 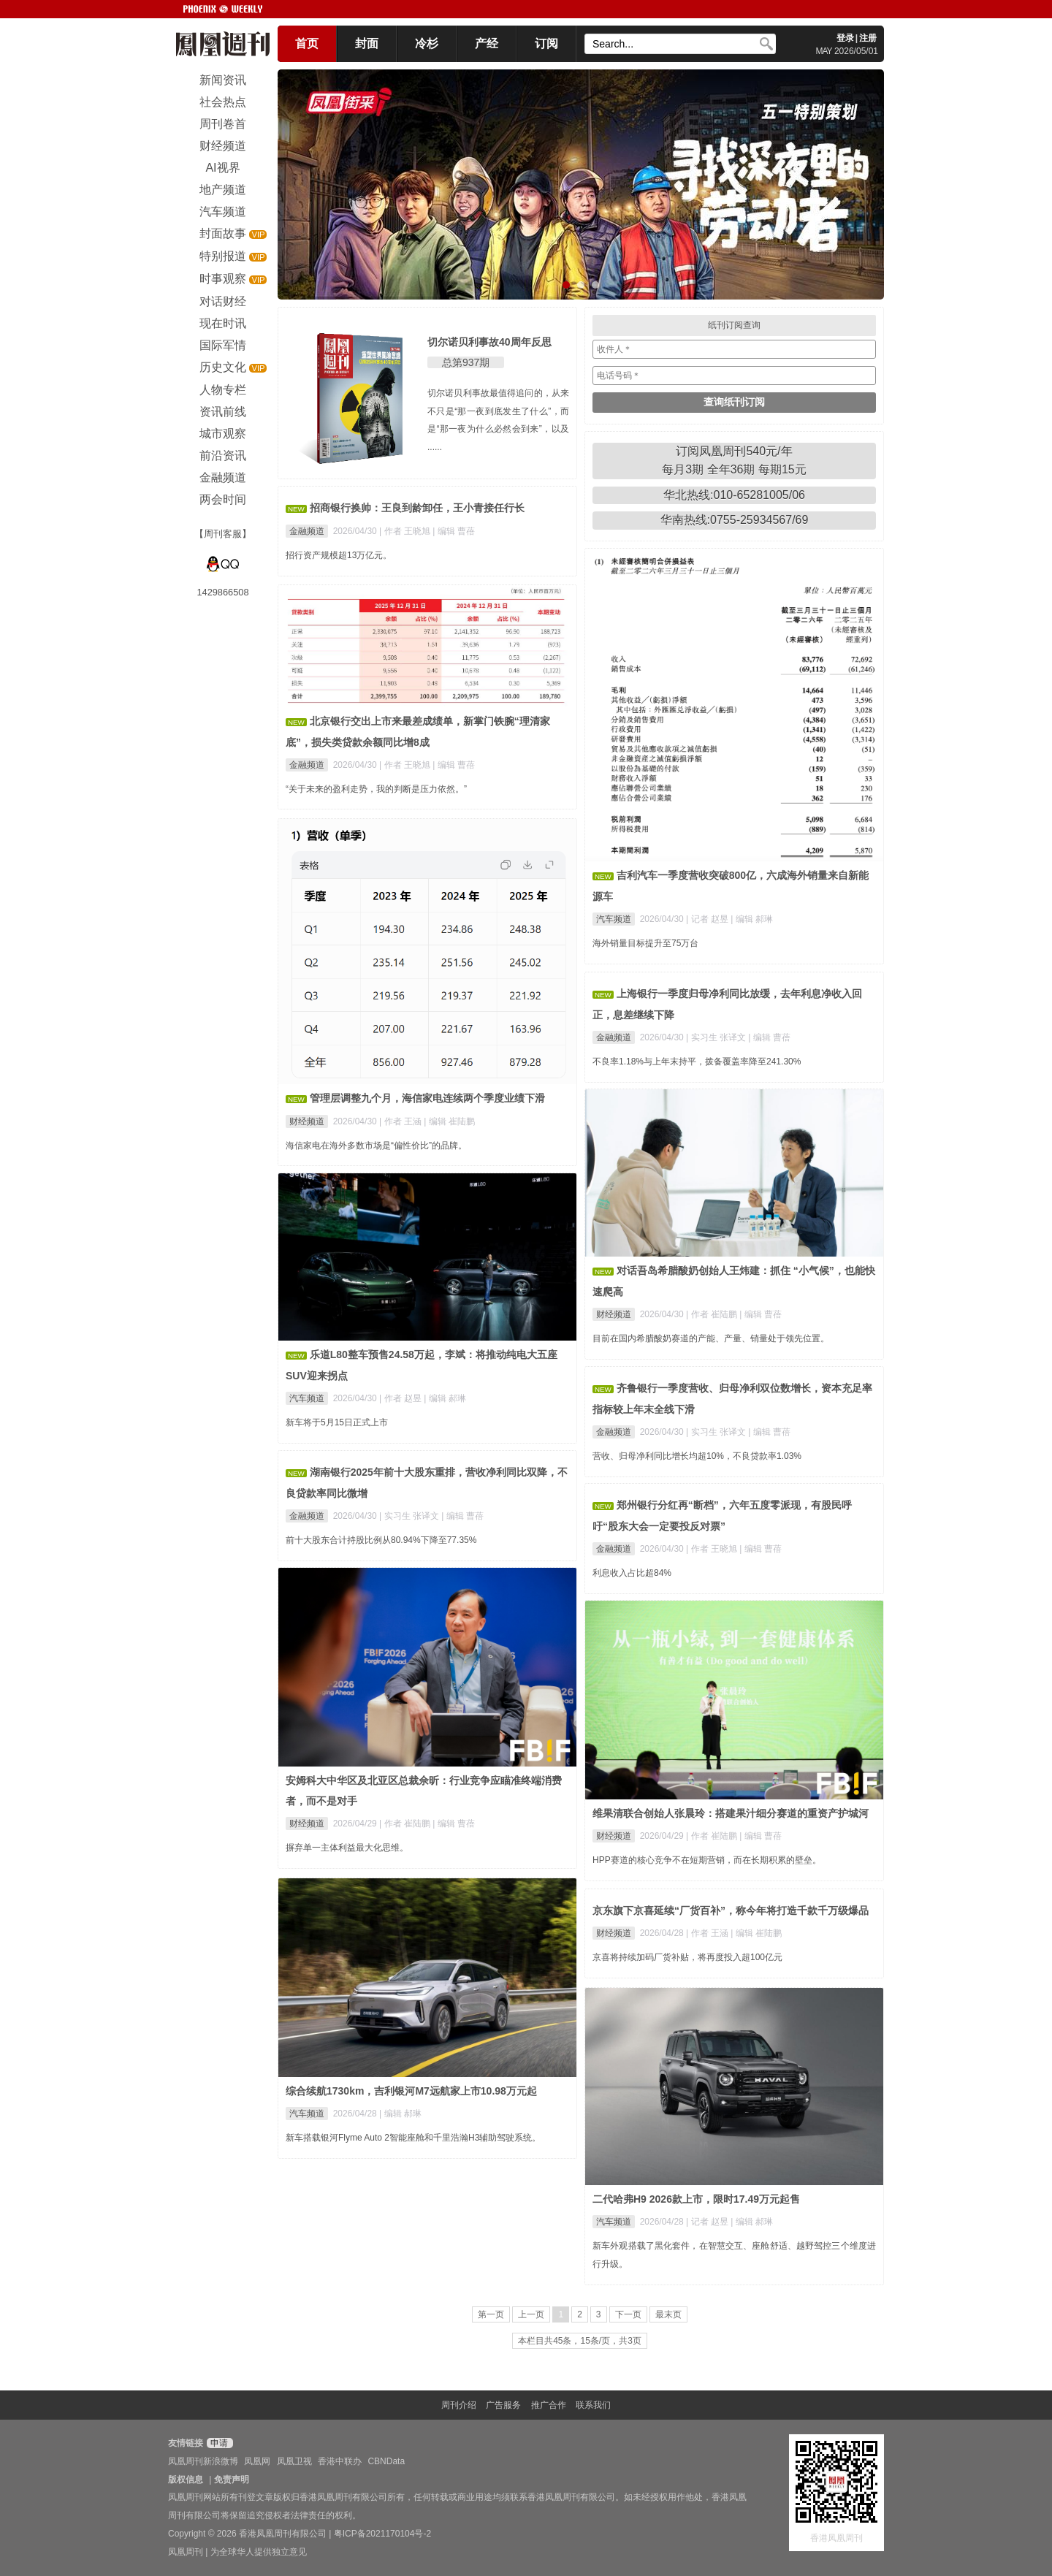 What do you see at coordinates (339, 555) in the screenshot?
I see `招行资产规模超13万亿元。` at bounding box center [339, 555].